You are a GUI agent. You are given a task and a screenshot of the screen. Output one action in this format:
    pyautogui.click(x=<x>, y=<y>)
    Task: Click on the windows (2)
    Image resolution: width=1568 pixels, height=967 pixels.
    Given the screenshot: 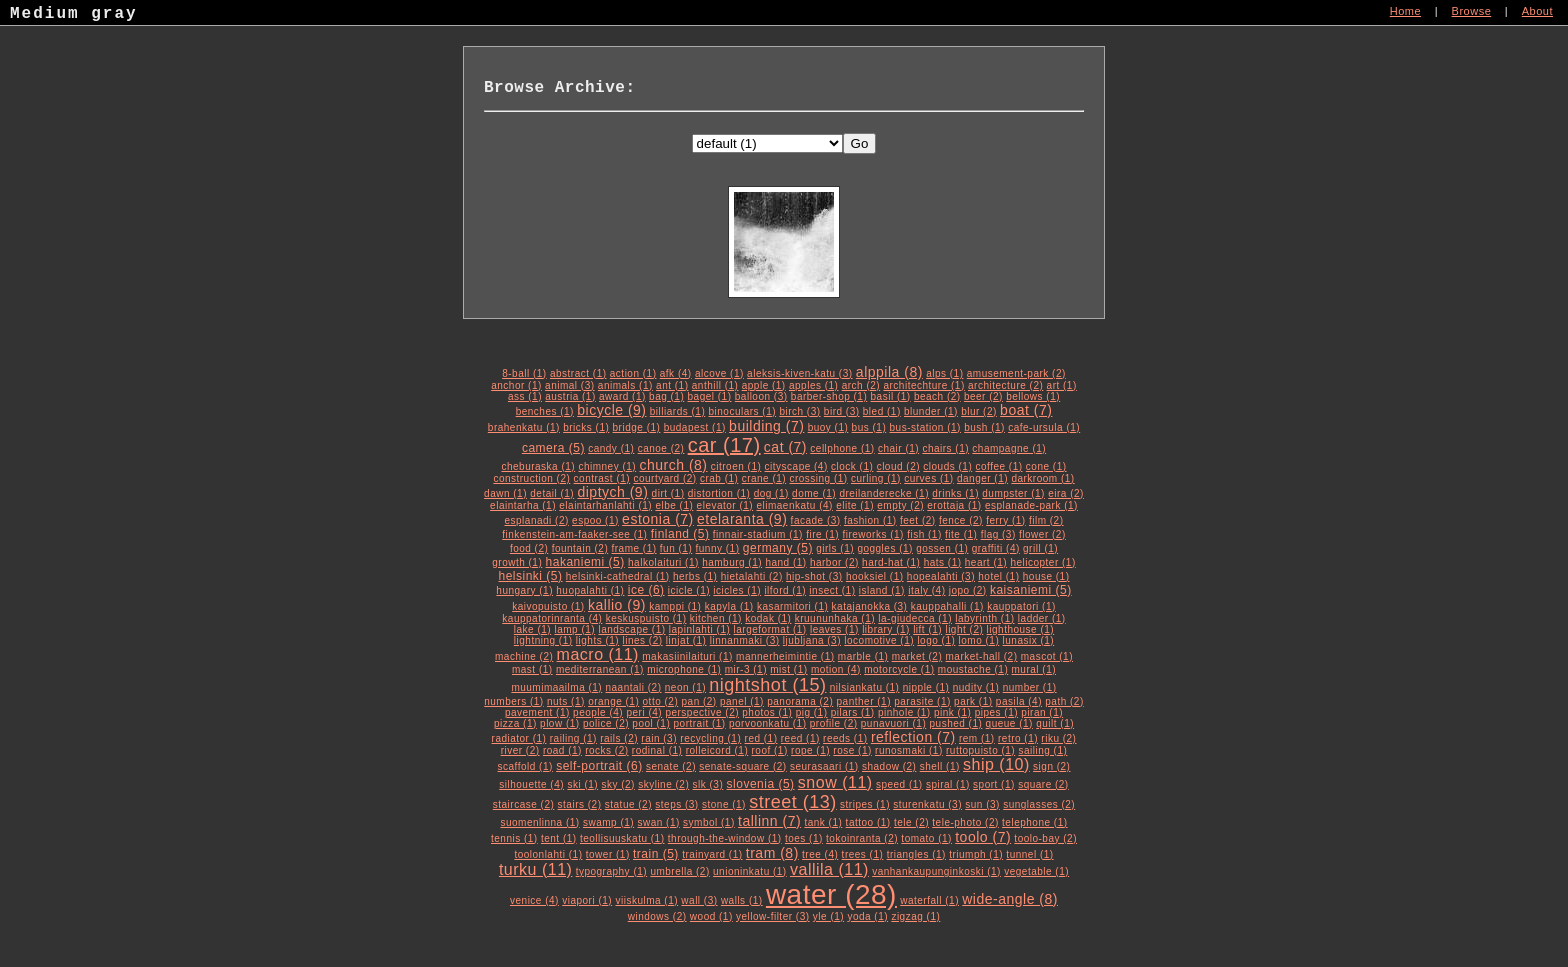 What is the action you would take?
    pyautogui.click(x=657, y=916)
    